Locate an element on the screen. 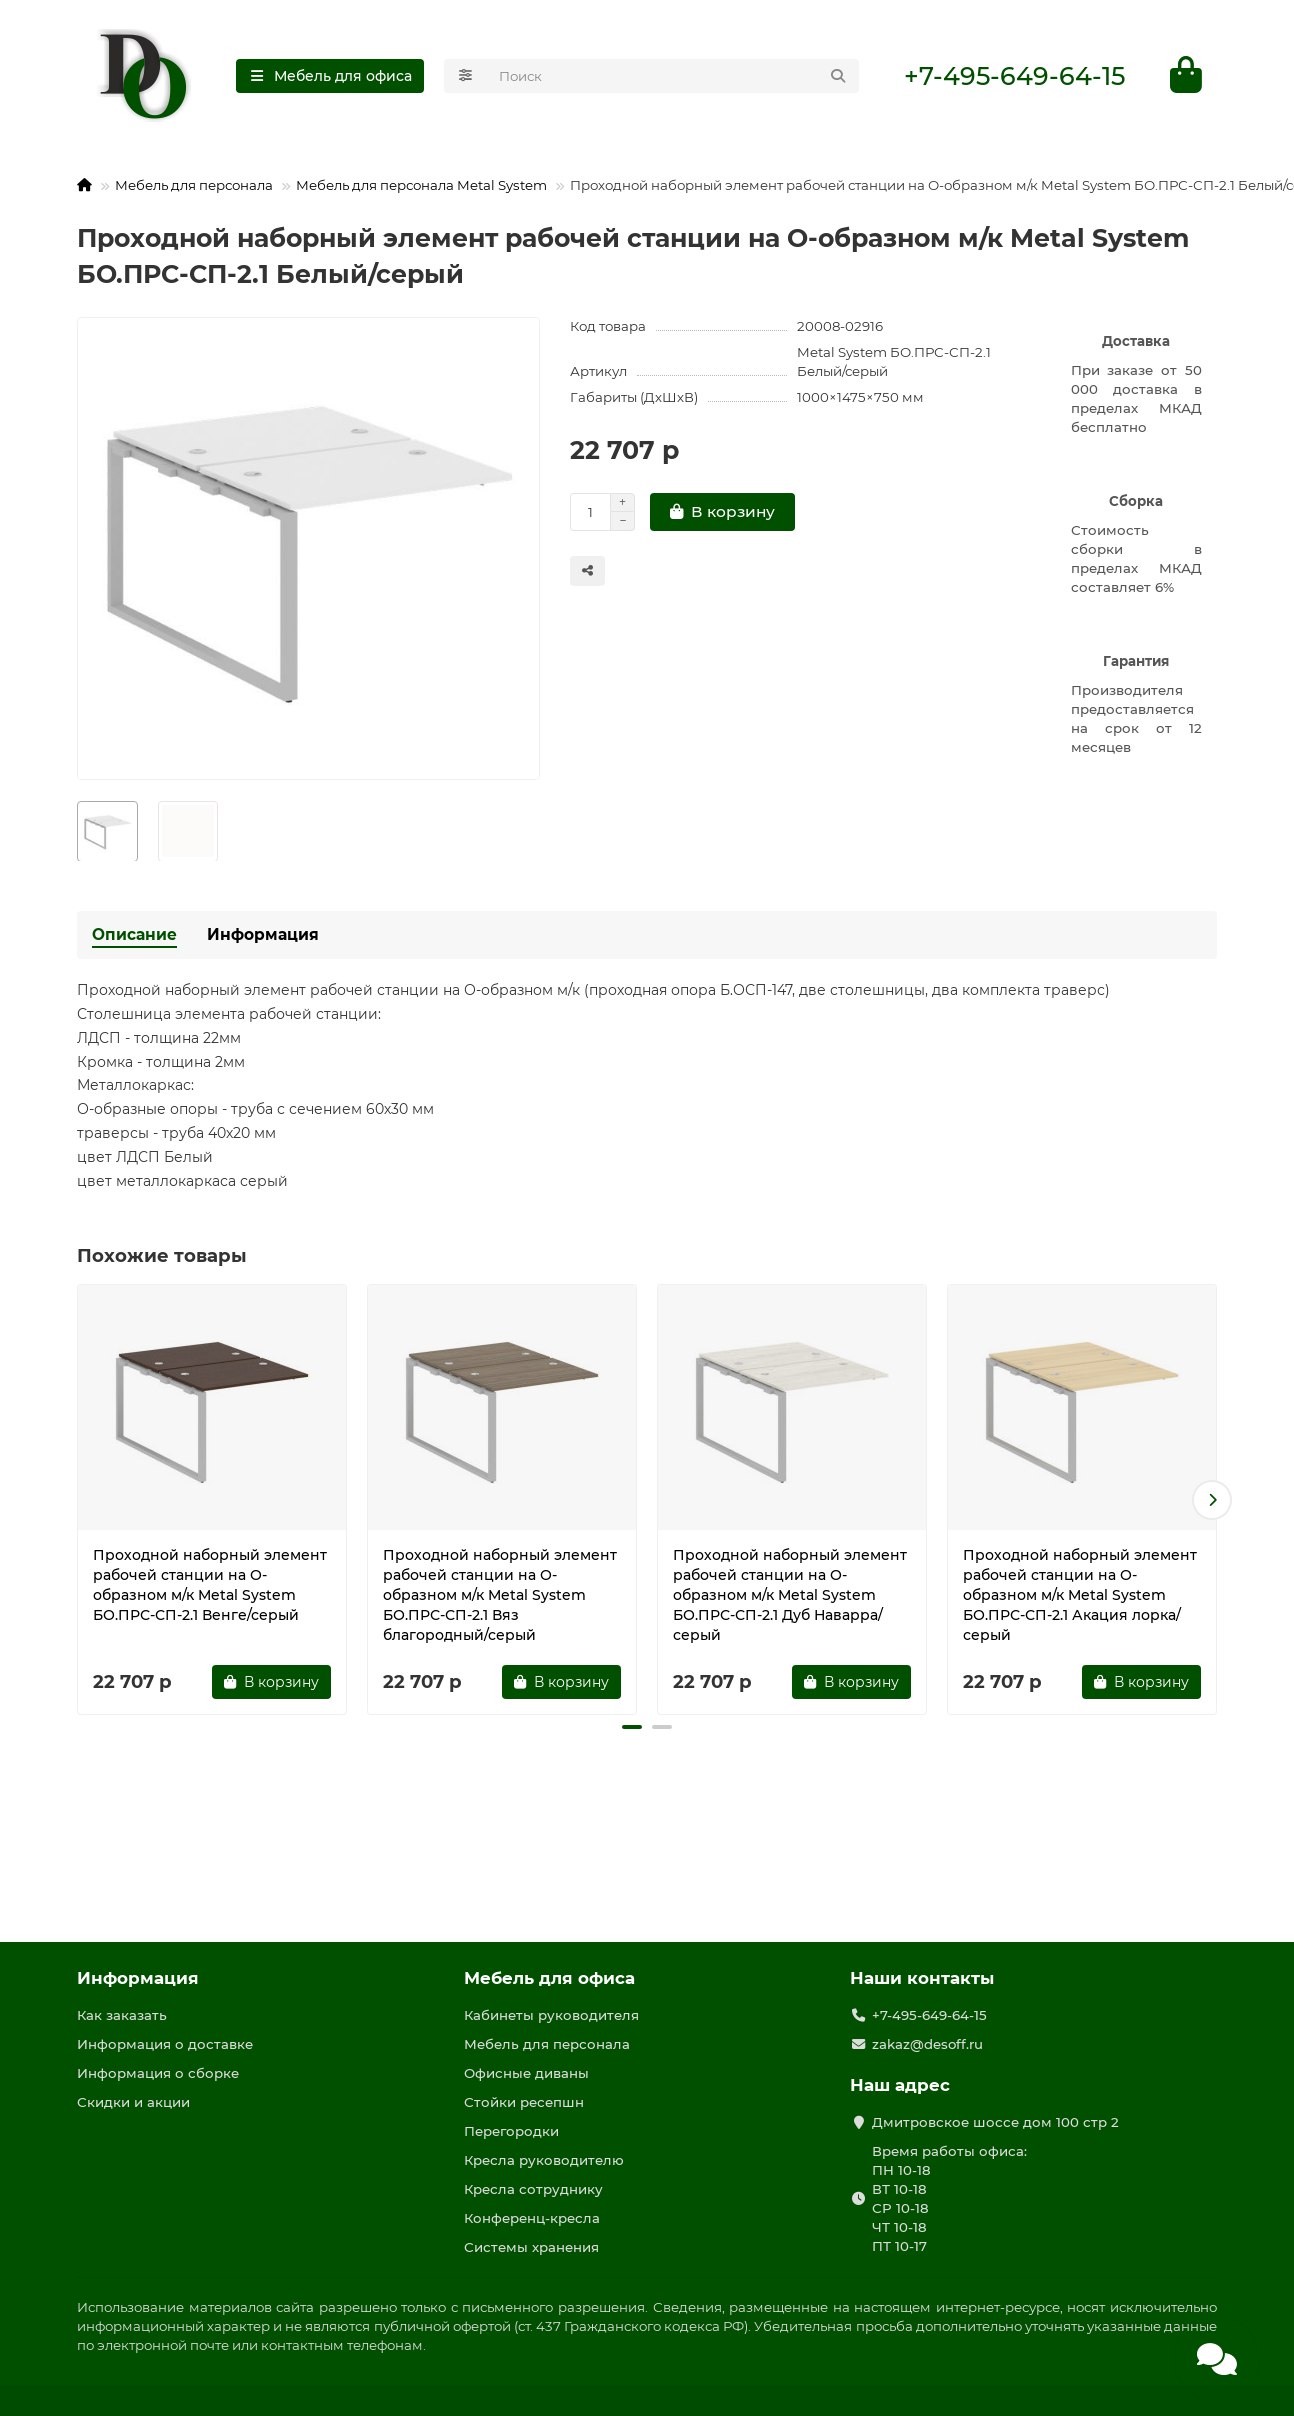 The image size is (1294, 2416). [Search] is located at coordinates (673, 76).